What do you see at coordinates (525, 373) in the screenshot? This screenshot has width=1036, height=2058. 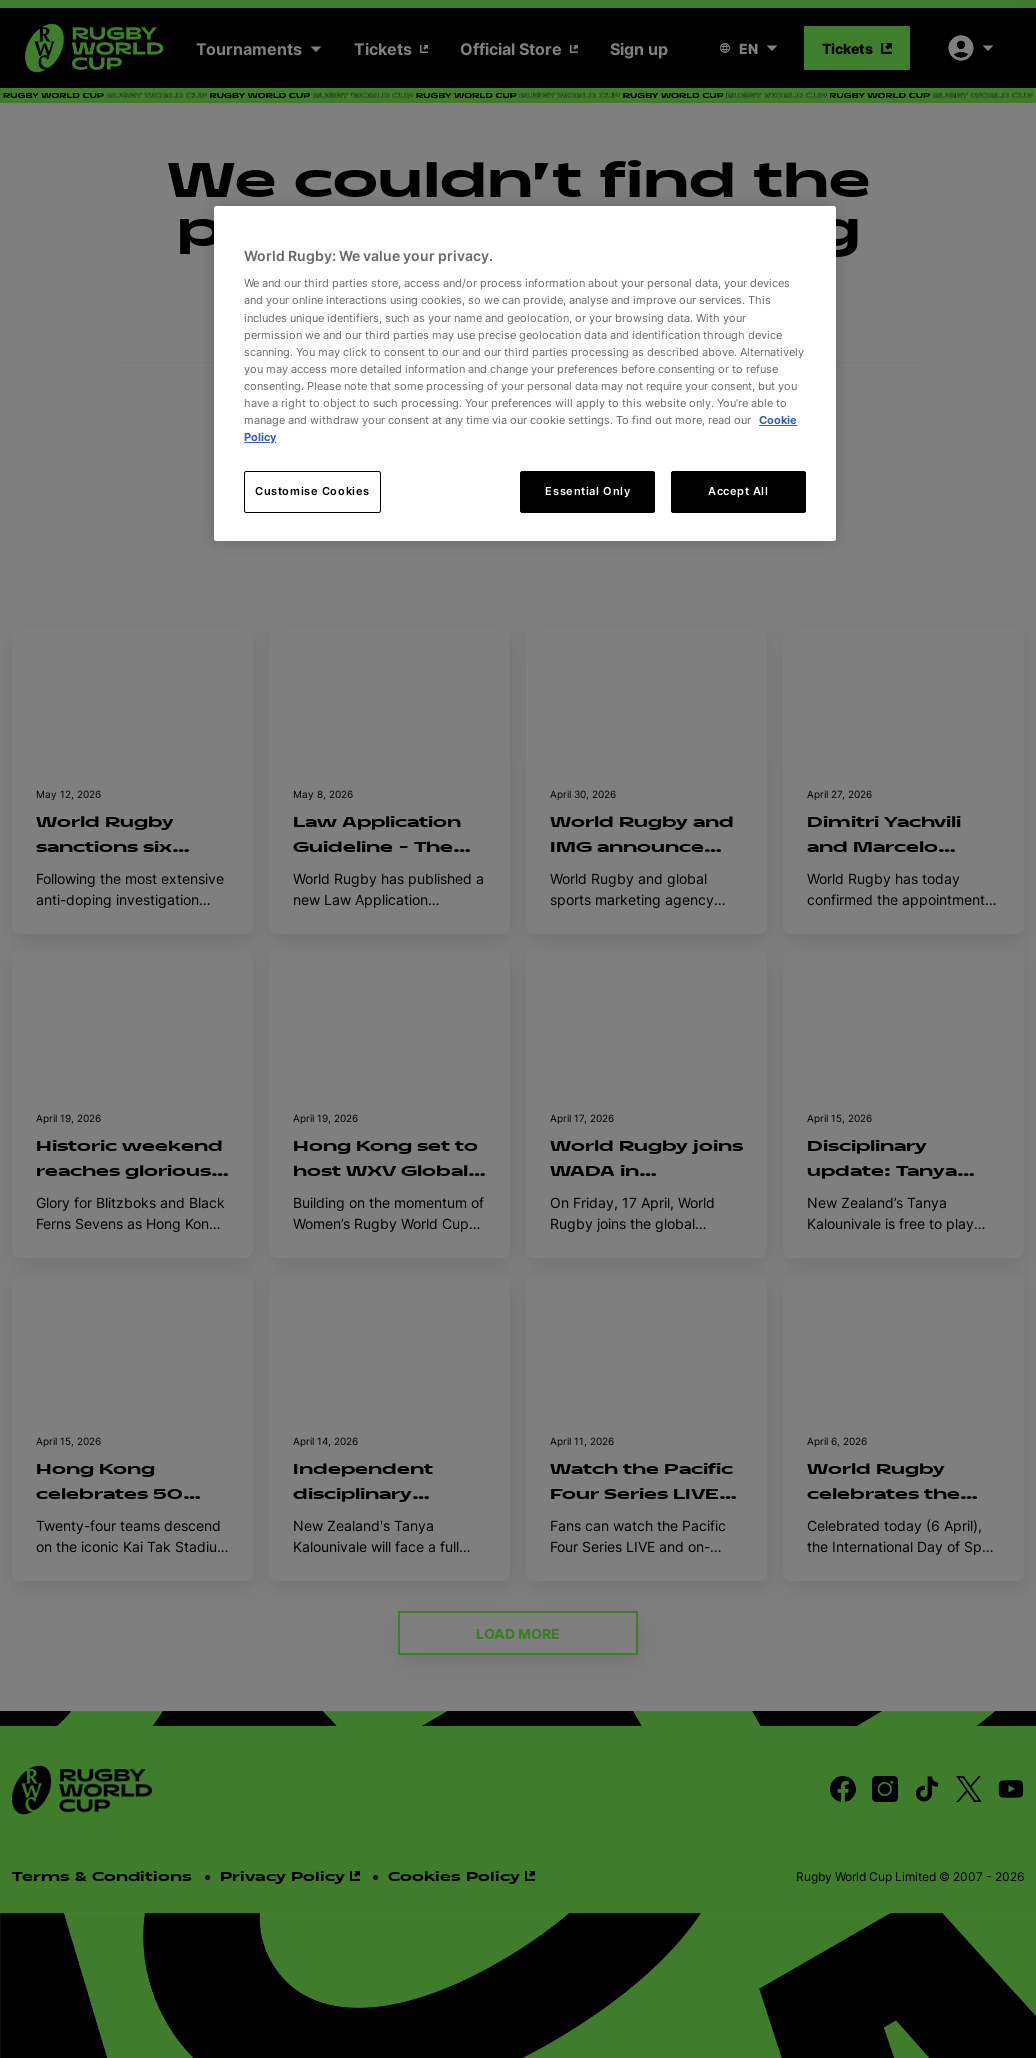 I see `[region]` at bounding box center [525, 373].